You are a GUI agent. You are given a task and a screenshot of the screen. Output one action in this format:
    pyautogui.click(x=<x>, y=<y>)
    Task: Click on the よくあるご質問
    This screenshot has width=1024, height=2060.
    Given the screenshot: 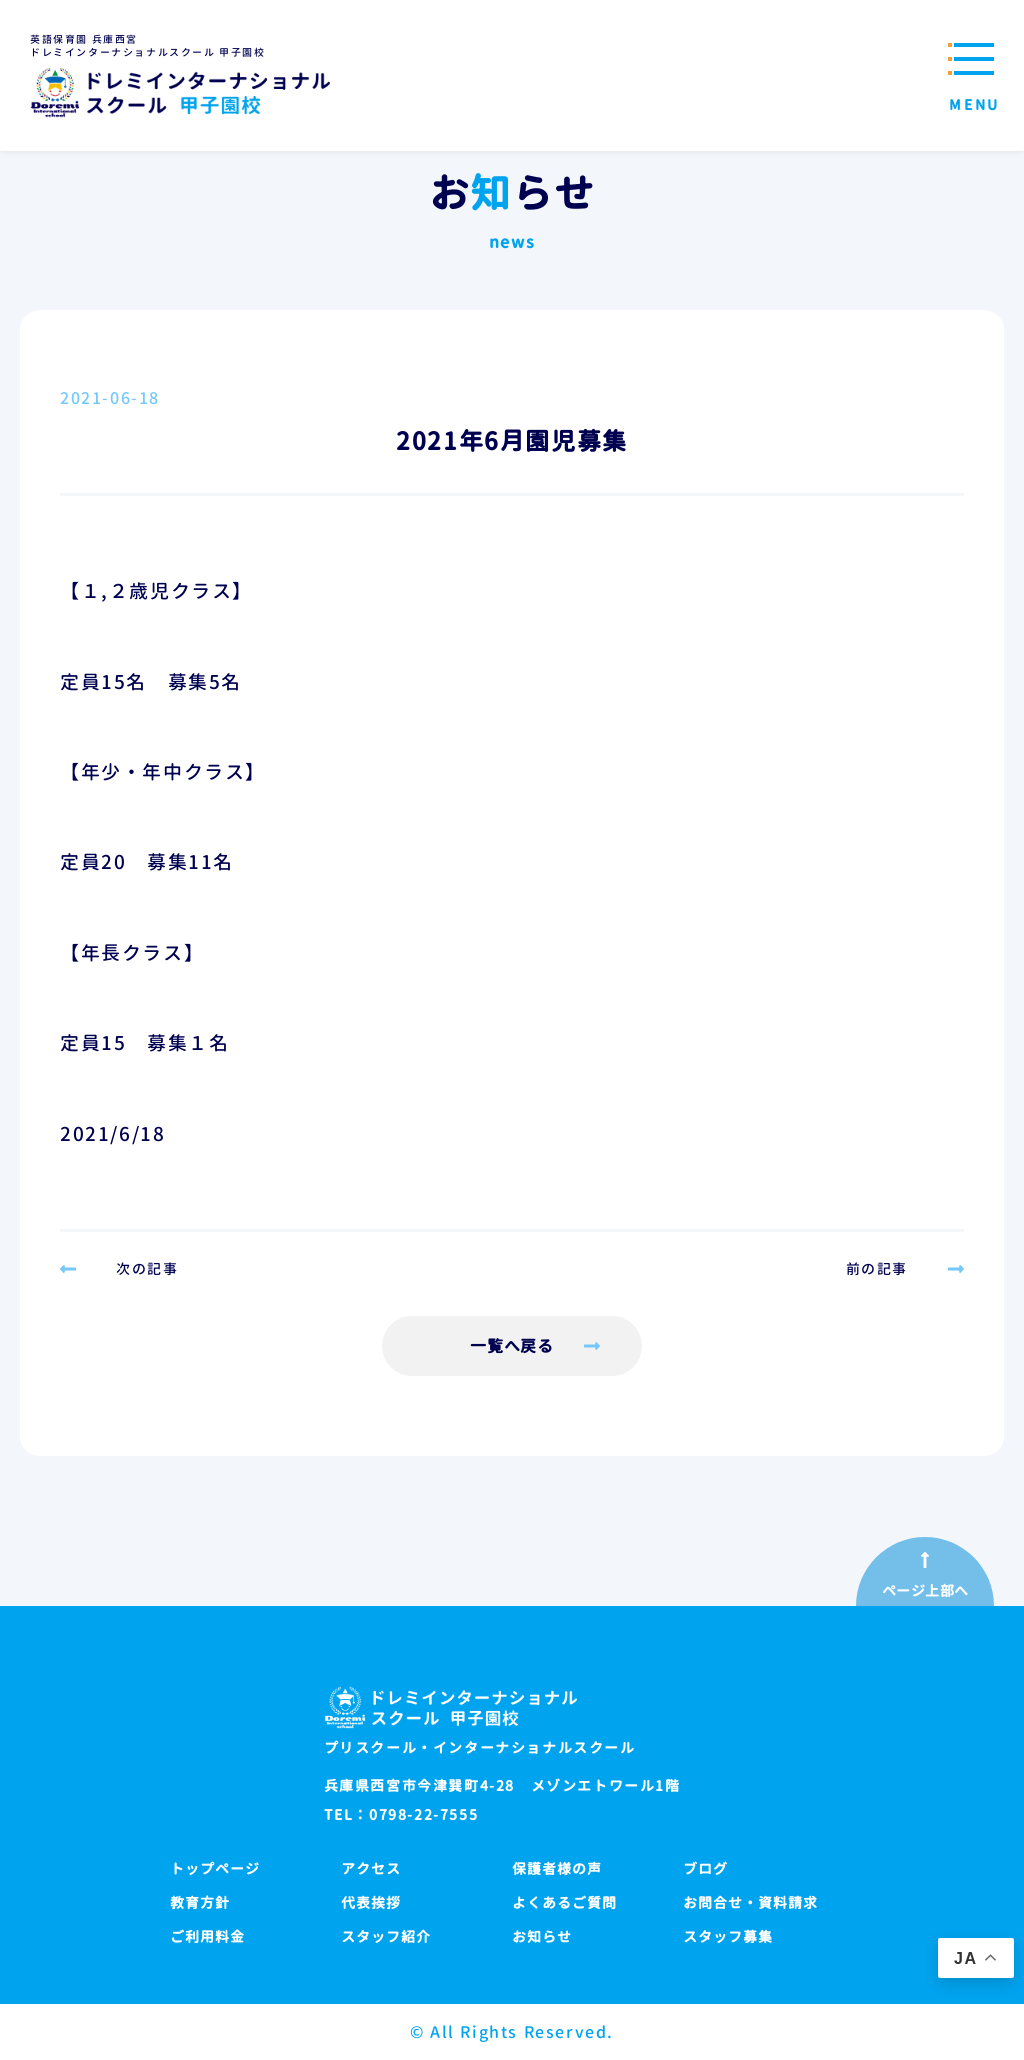 What is the action you would take?
    pyautogui.click(x=564, y=1902)
    